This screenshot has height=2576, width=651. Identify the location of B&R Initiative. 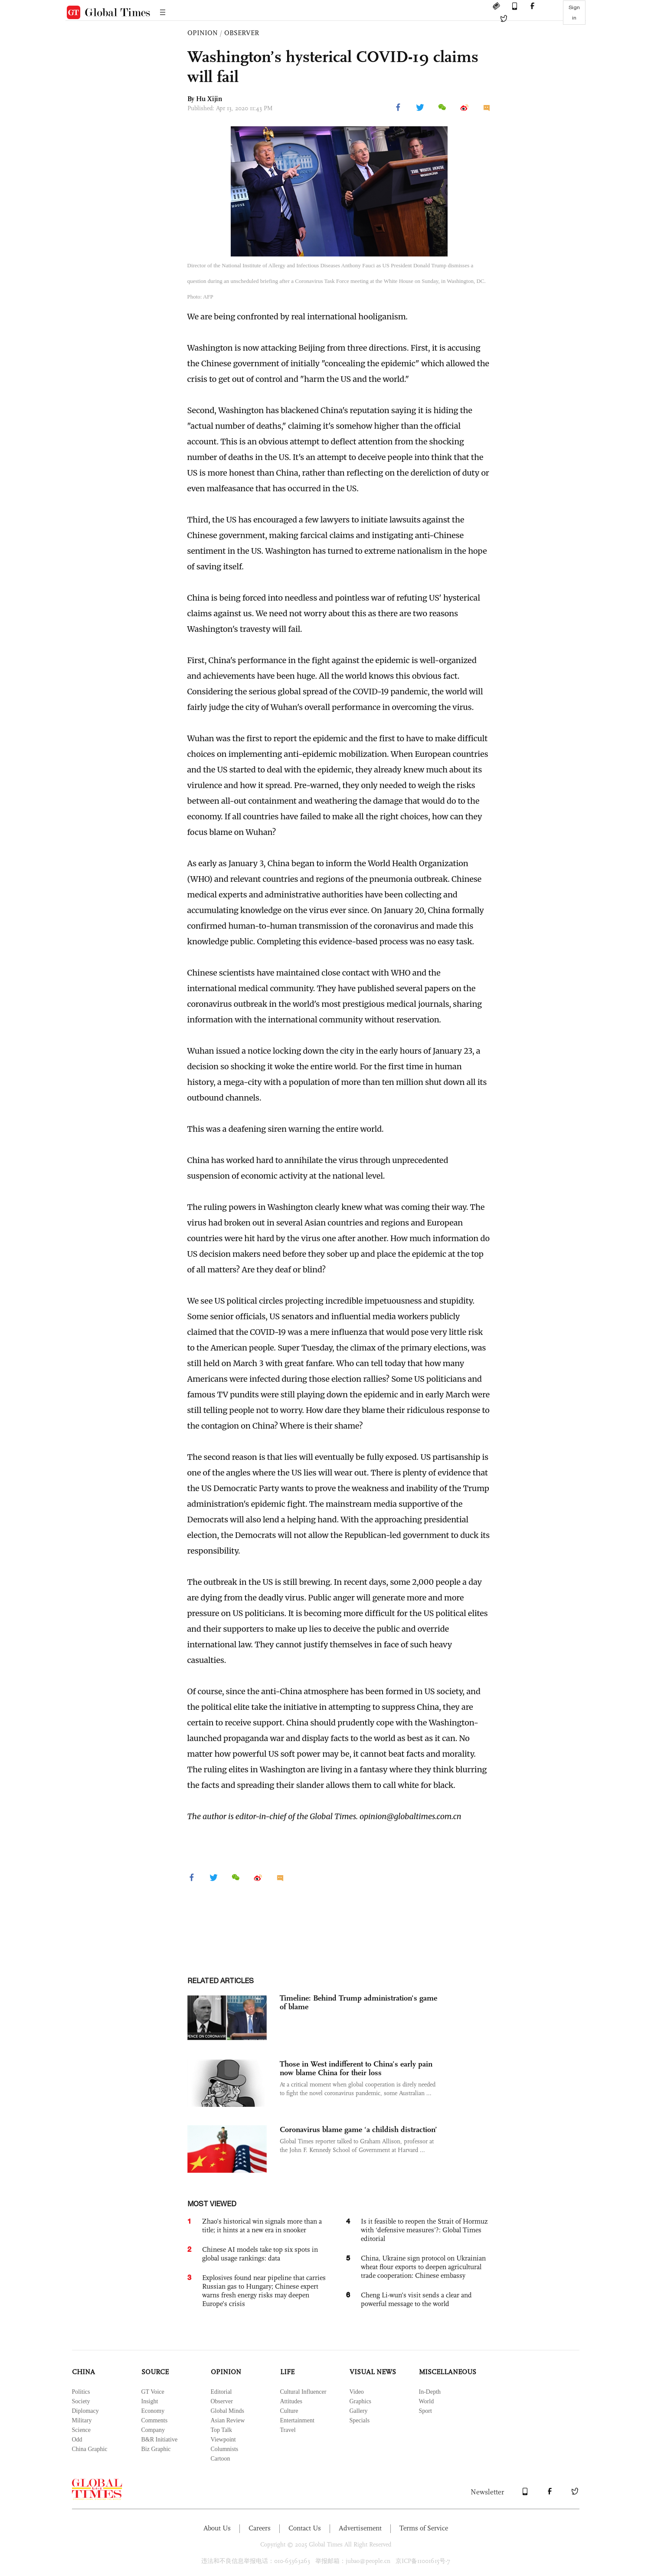
(159, 2439).